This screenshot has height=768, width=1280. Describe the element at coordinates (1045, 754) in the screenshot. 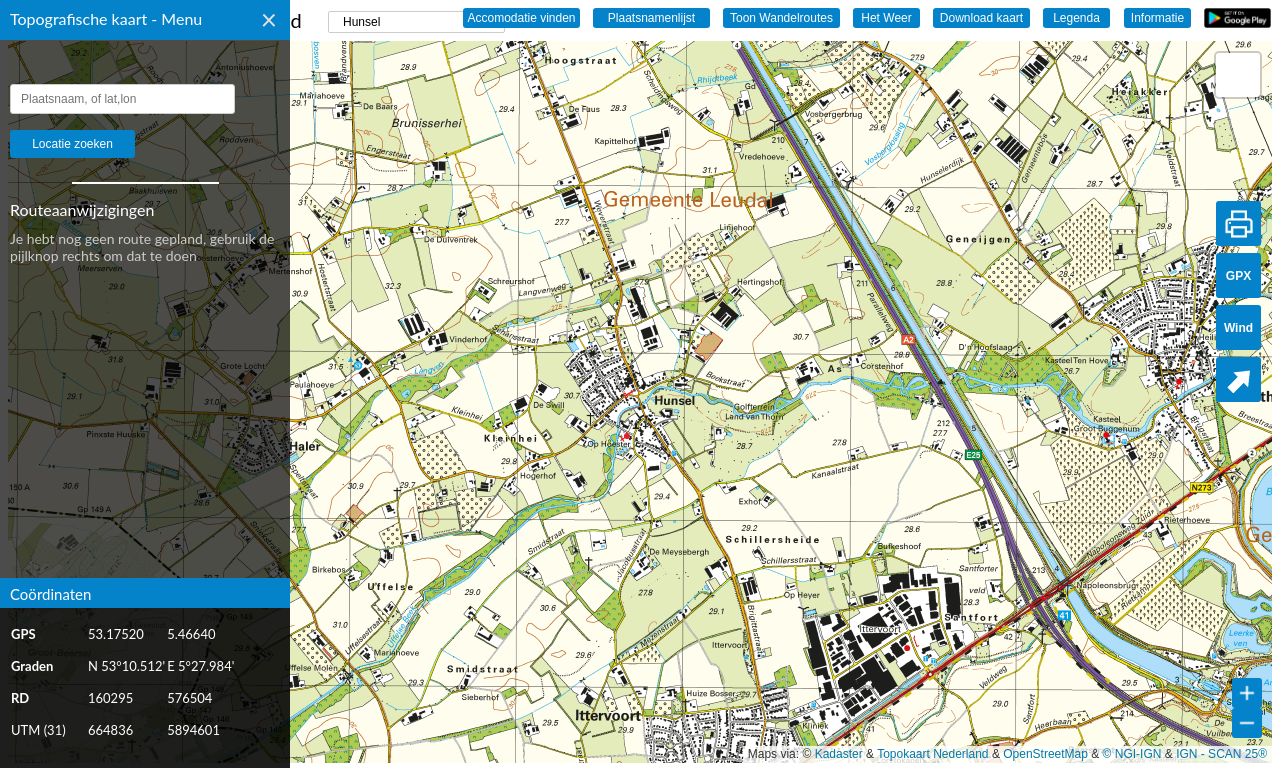

I see `OpenStreetMap` at that location.